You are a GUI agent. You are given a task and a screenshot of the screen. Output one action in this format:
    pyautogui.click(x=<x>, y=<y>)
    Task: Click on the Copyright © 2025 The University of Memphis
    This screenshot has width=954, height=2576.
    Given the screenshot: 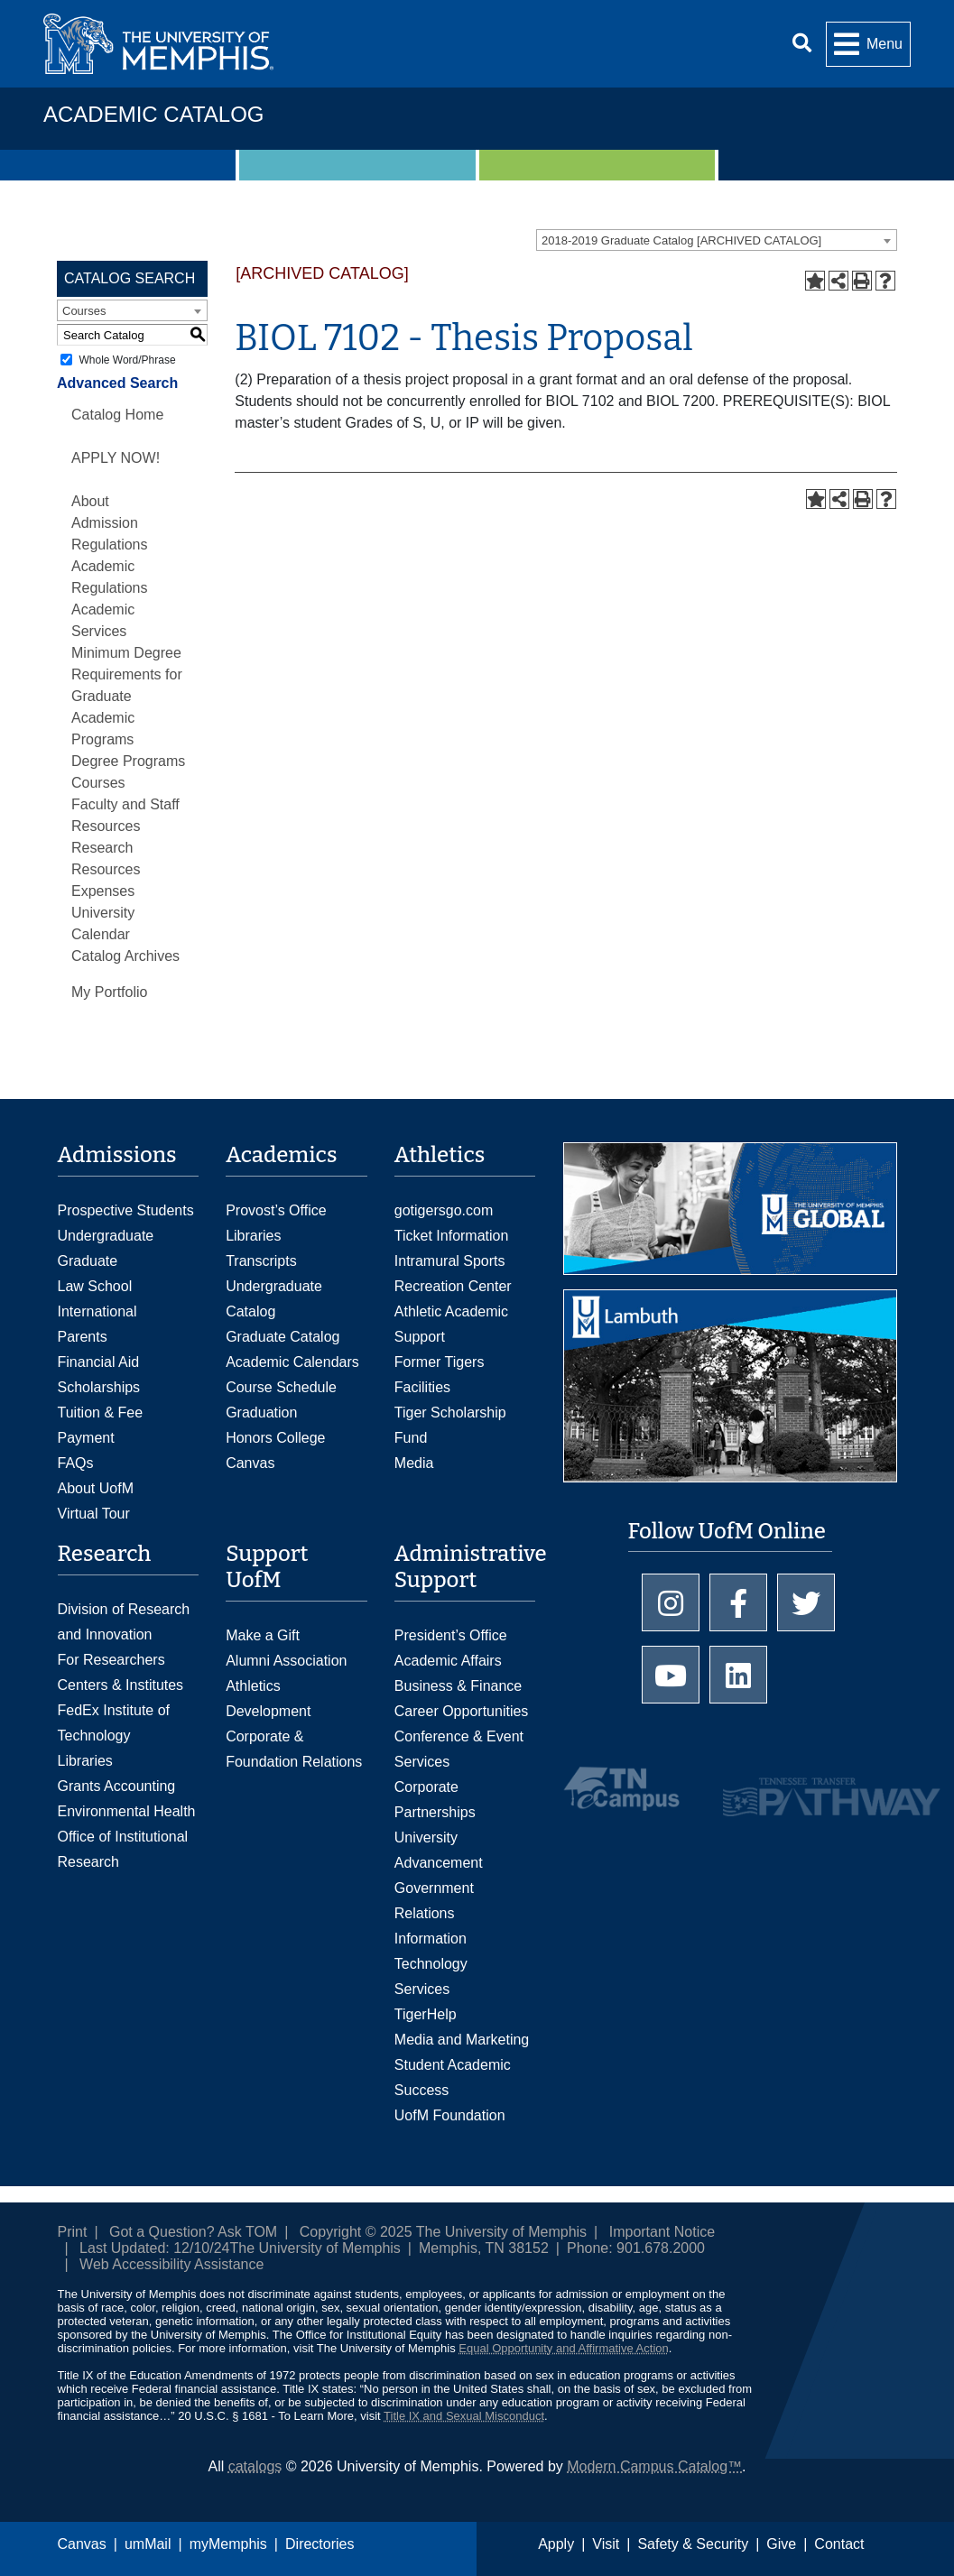 What is the action you would take?
    pyautogui.click(x=443, y=2231)
    